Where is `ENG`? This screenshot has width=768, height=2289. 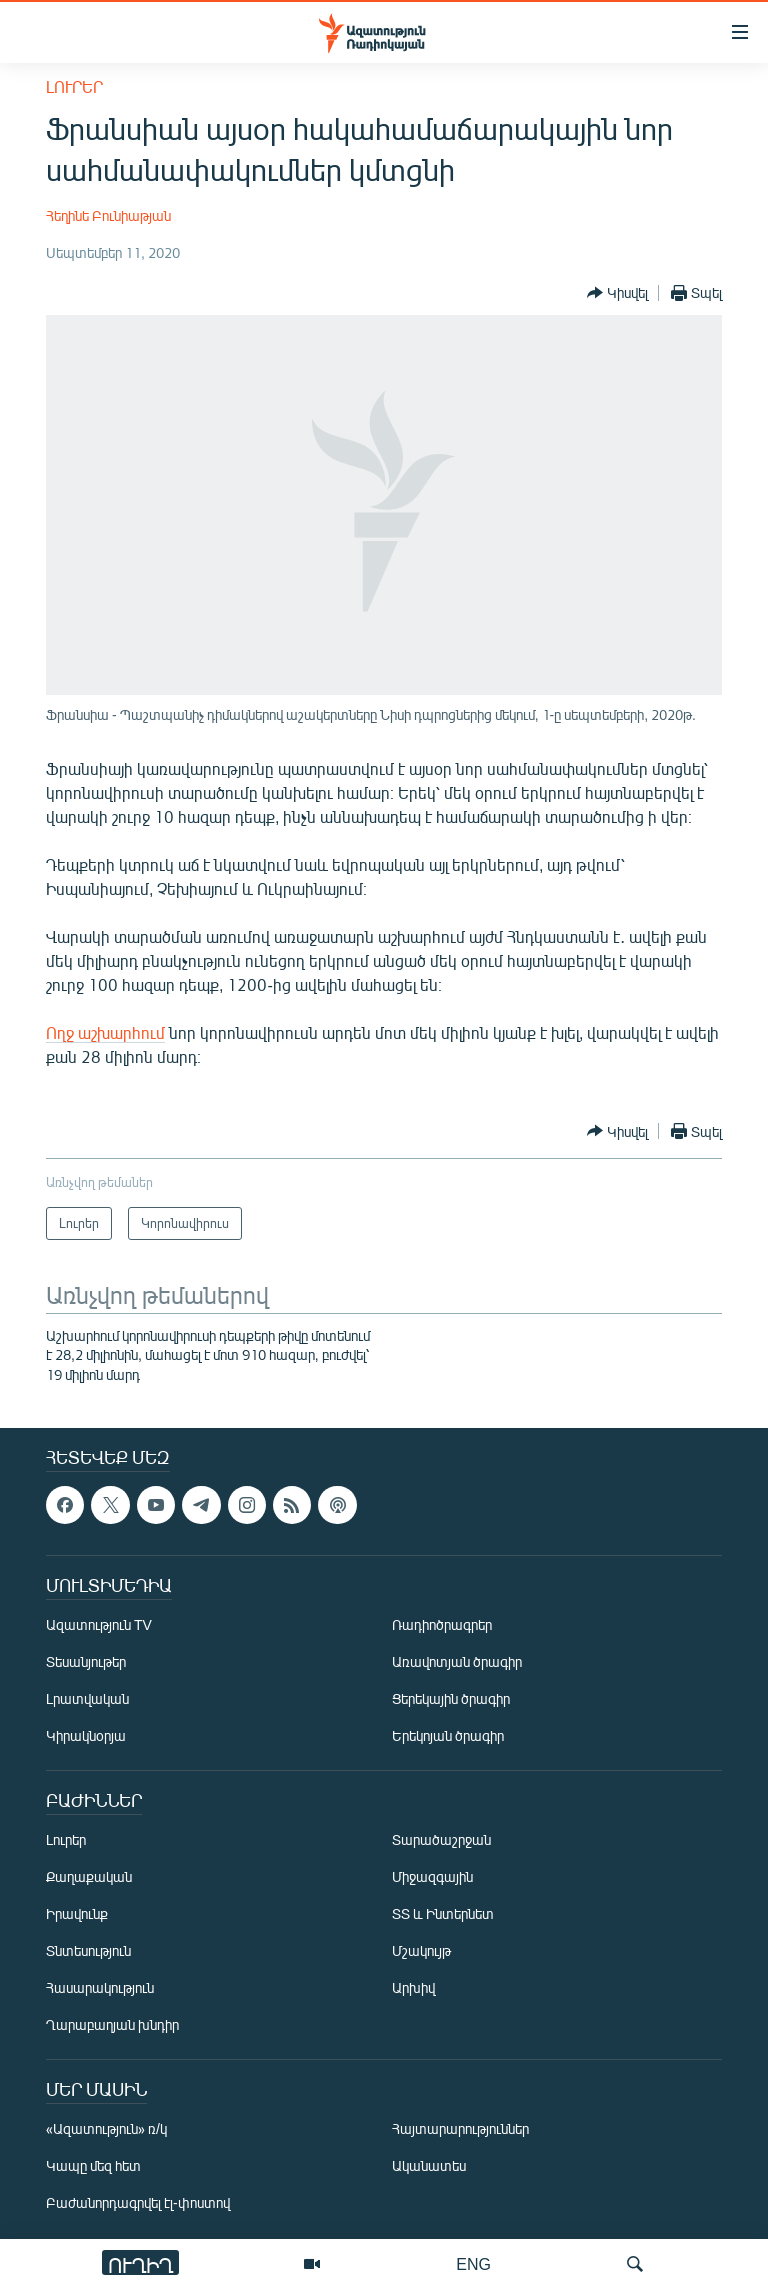
ENG is located at coordinates (473, 2263).